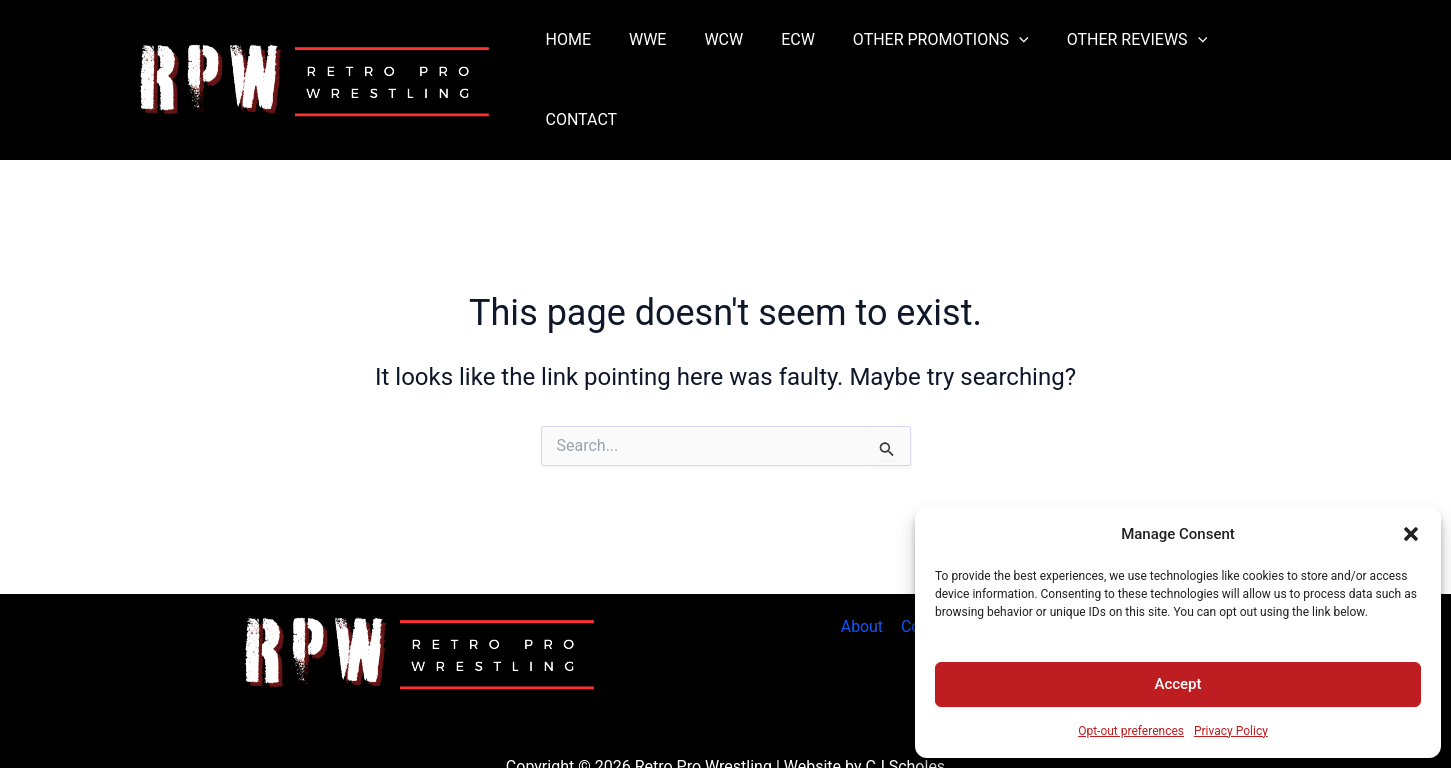 The width and height of the screenshot is (1451, 768). I want to click on OTHER REVIEWS, so click(1130, 56).